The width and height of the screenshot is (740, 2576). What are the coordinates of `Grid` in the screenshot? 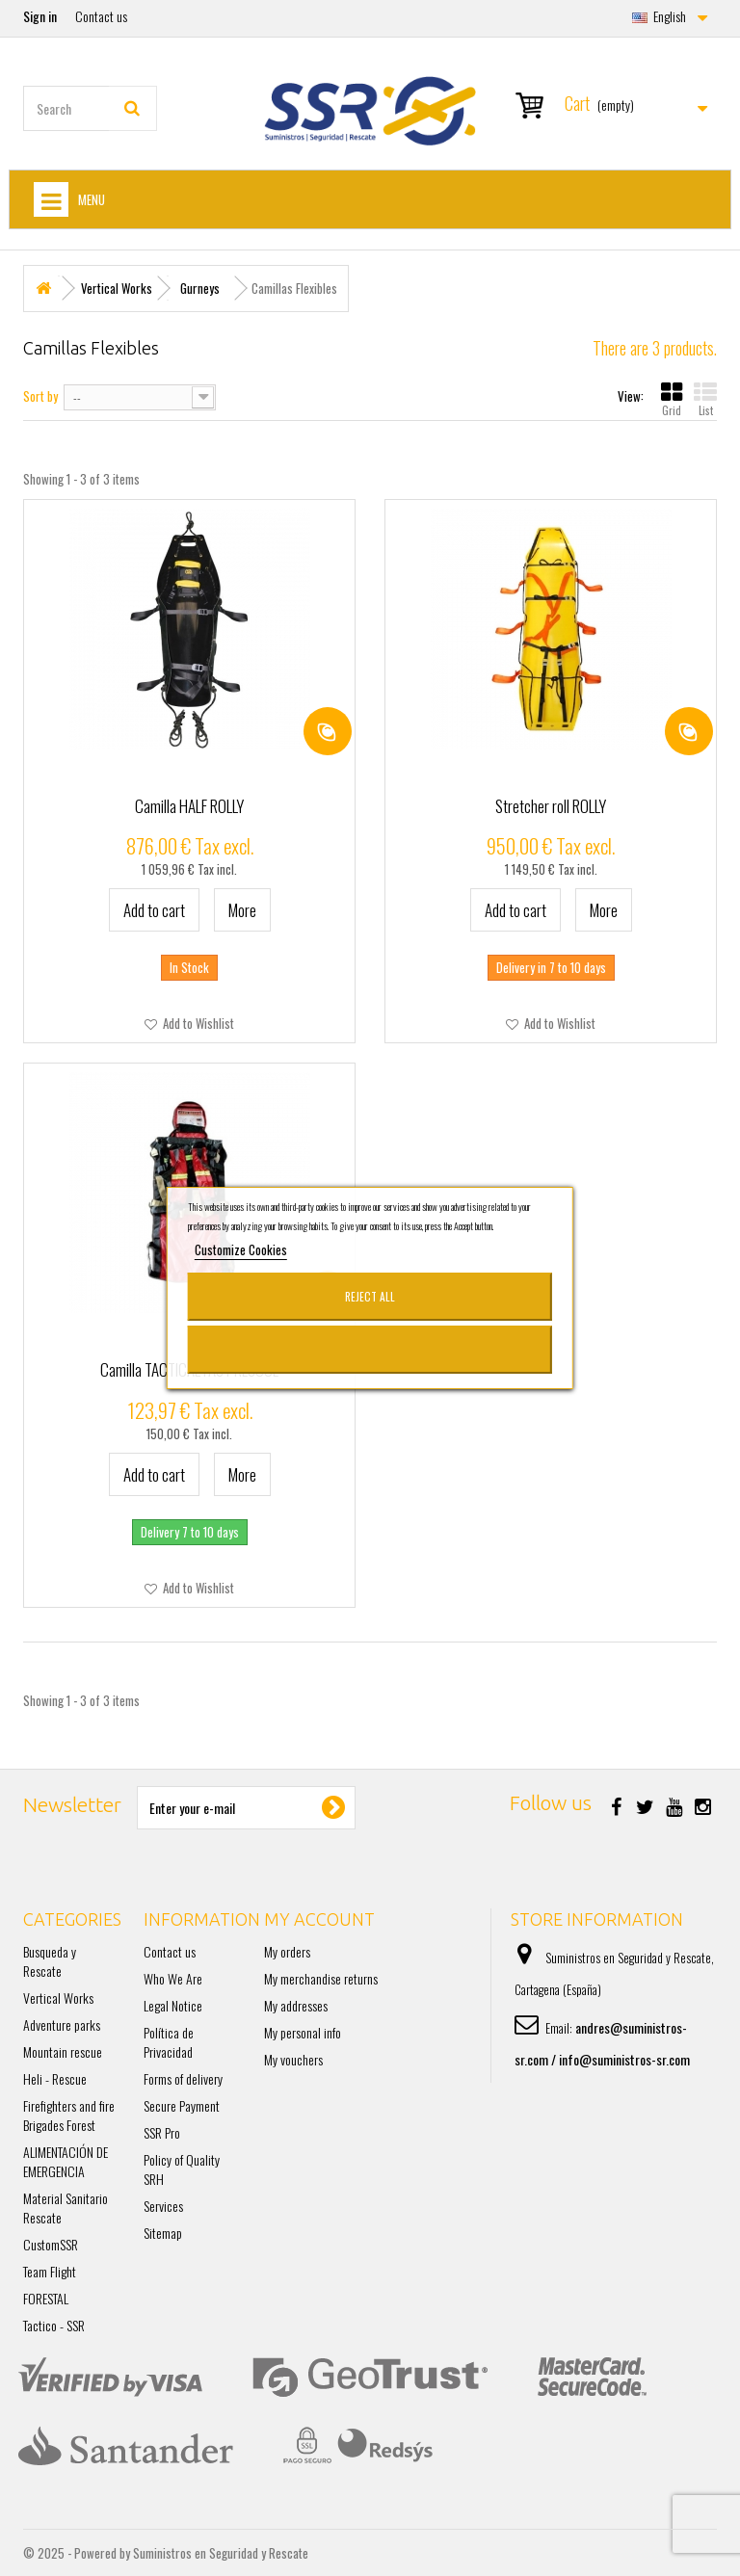 It's located at (671, 399).